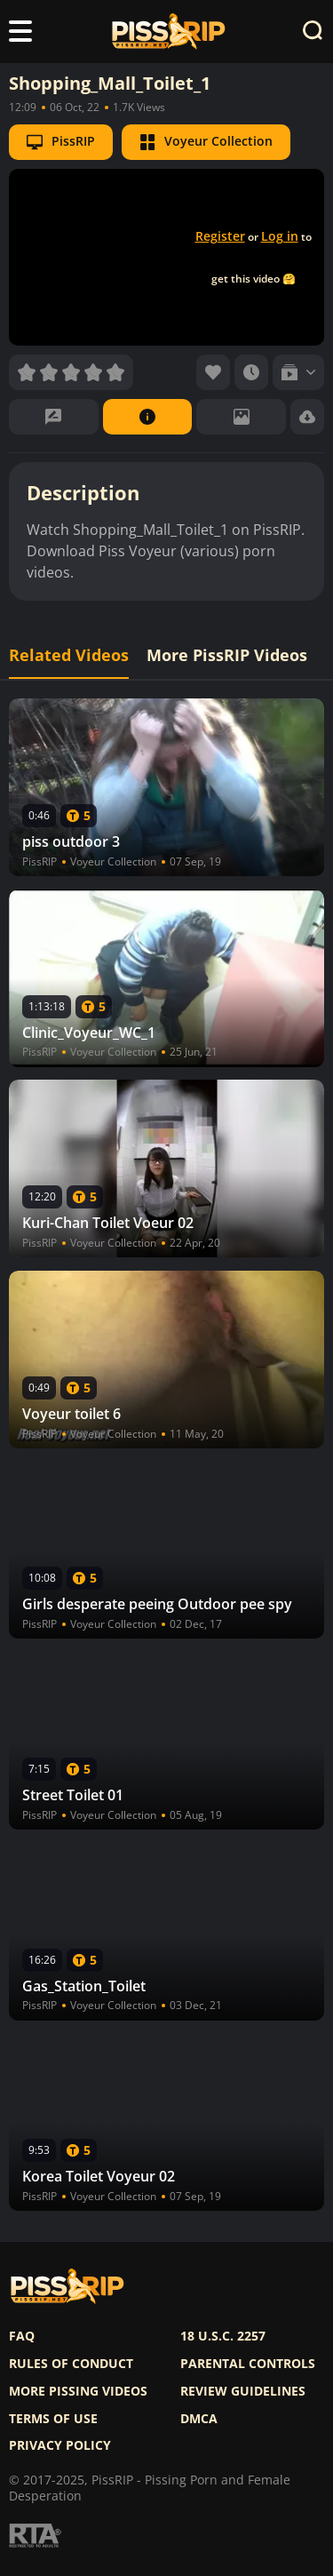  What do you see at coordinates (71, 2364) in the screenshot?
I see `Rules of Conduct` at bounding box center [71, 2364].